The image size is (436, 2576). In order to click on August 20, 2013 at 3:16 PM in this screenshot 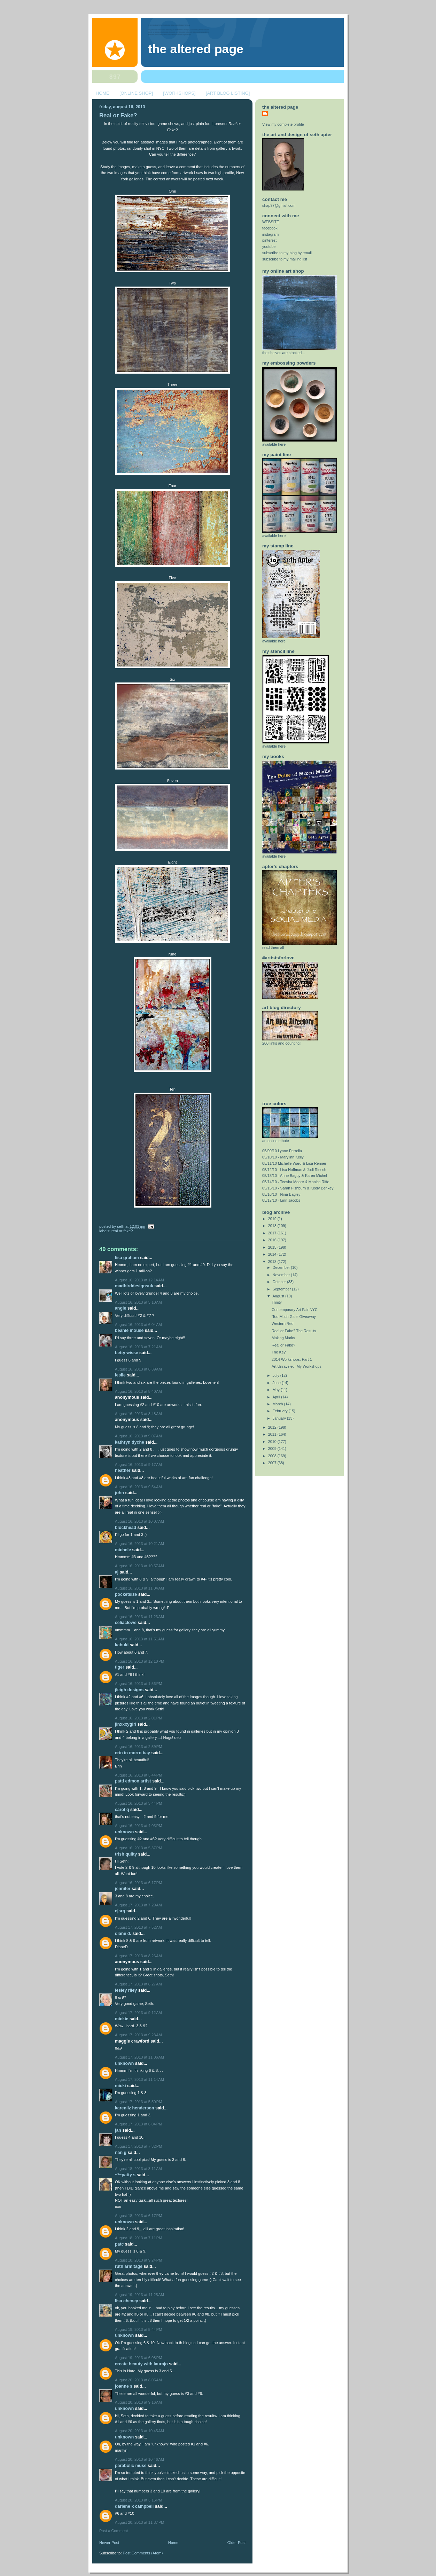, I will do `click(138, 2500)`.